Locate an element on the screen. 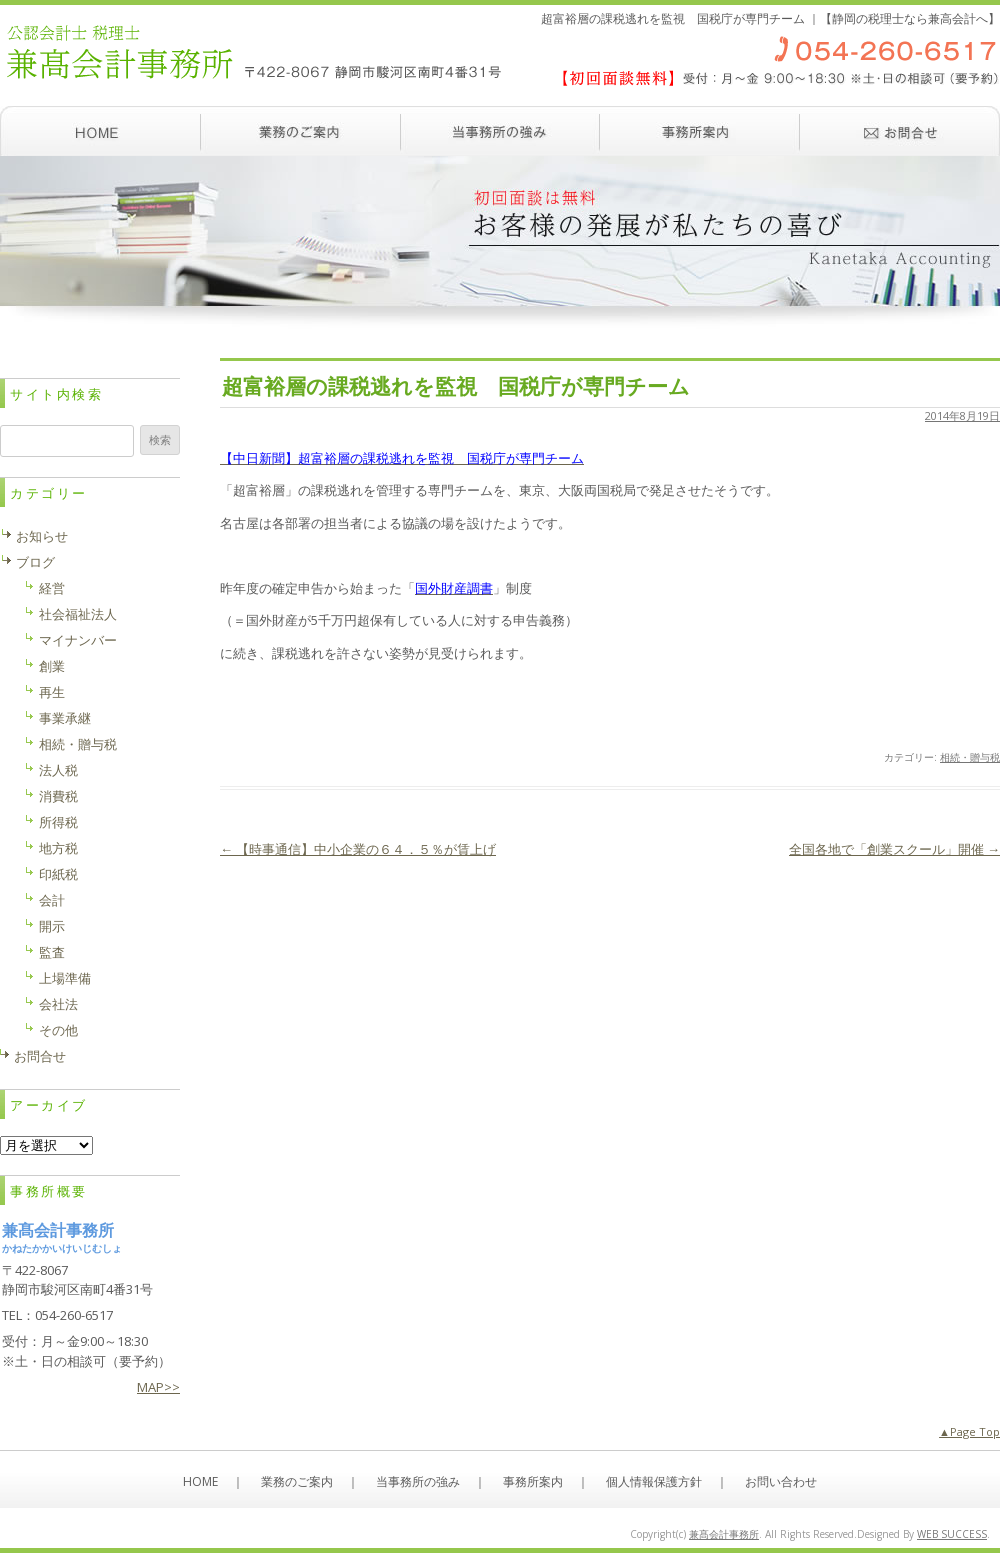  その他 is located at coordinates (58, 1030).